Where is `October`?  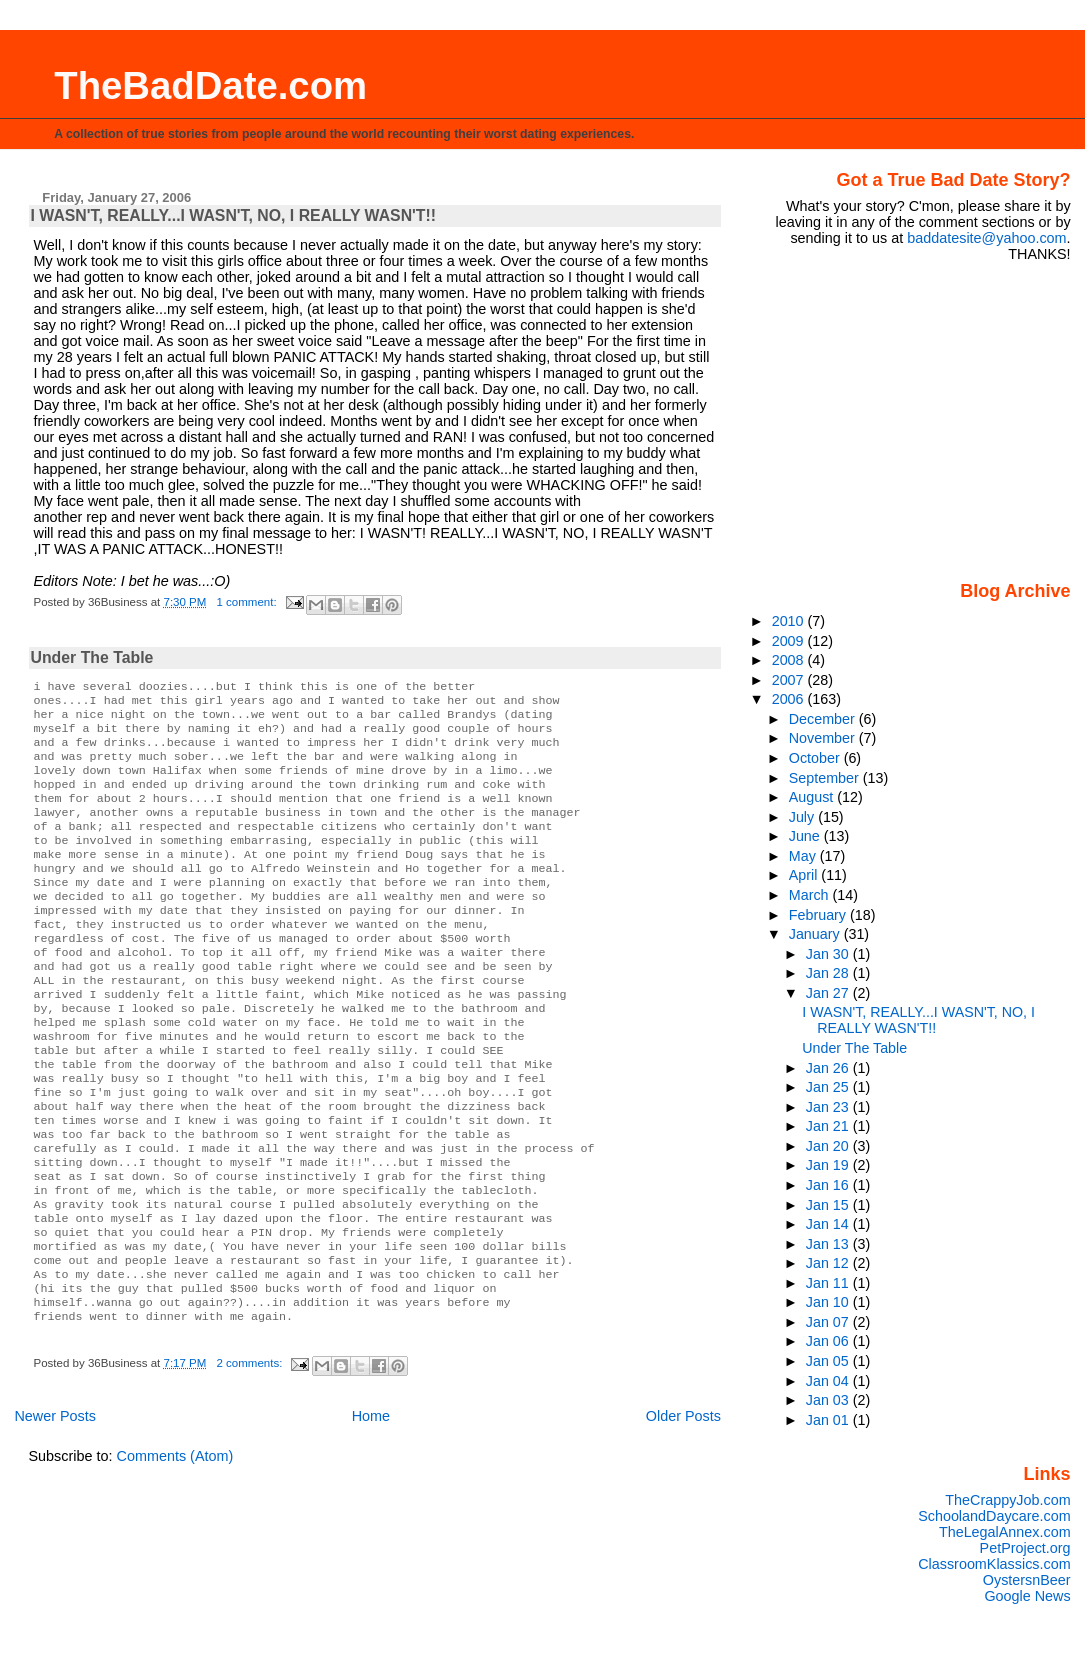
October is located at coordinates (816, 758).